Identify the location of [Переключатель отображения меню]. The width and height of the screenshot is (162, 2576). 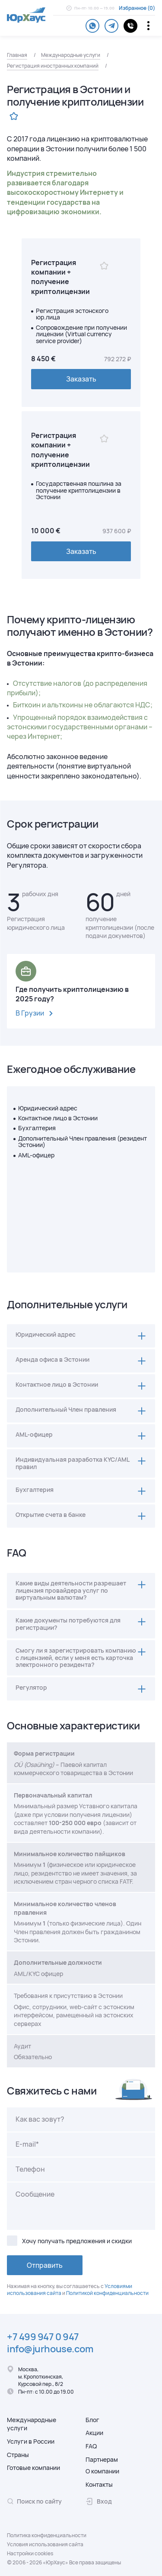
(148, 26).